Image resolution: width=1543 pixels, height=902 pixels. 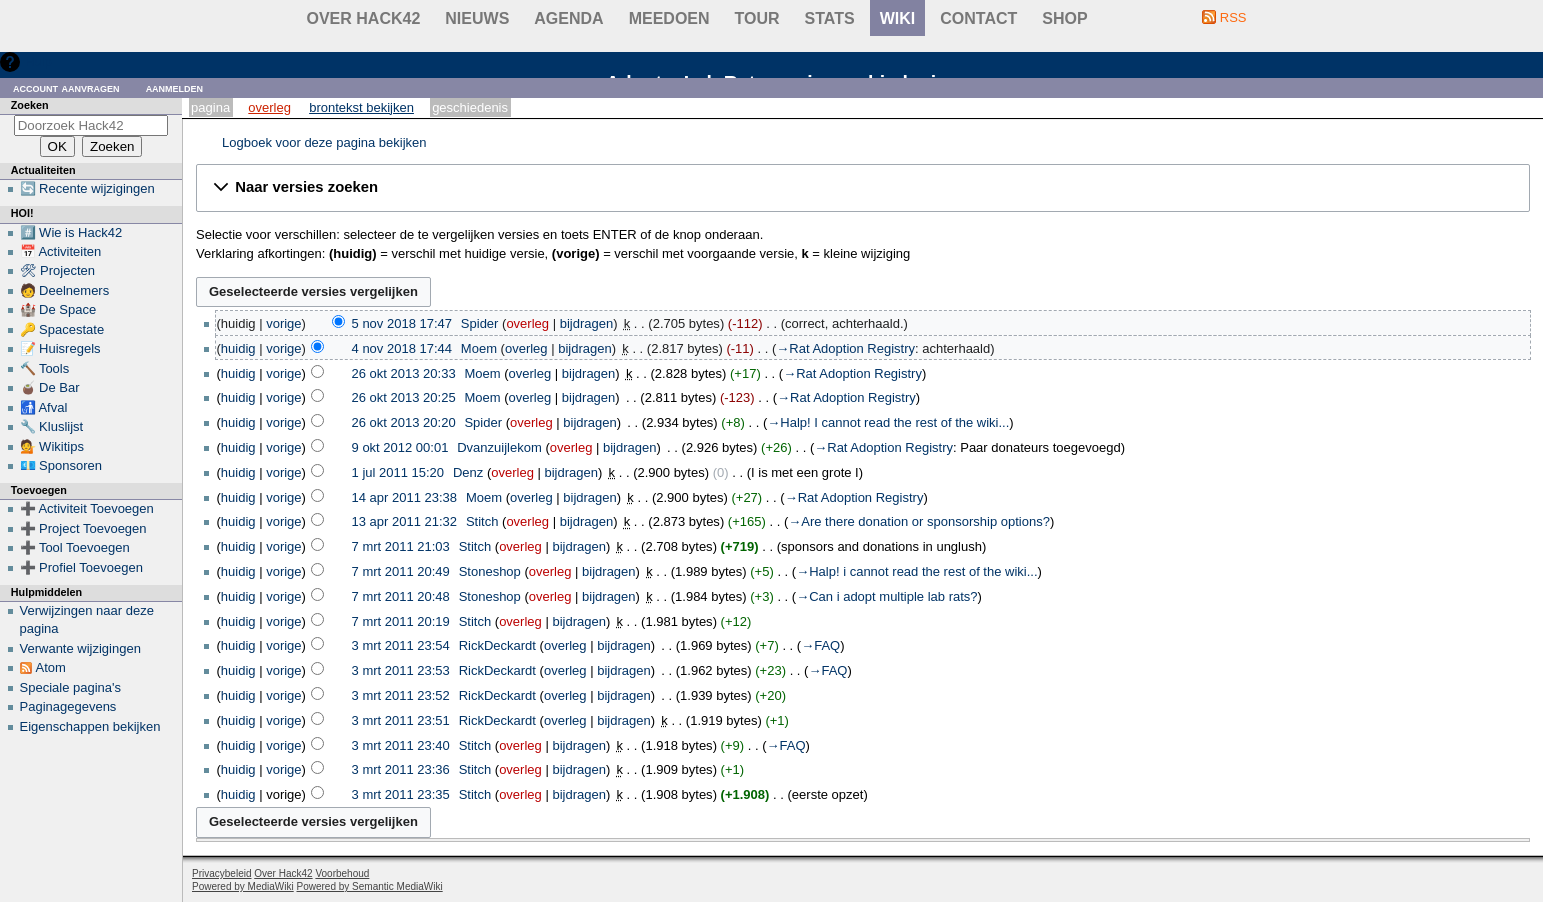 I want to click on 🛠 Projecten, so click(x=58, y=270).